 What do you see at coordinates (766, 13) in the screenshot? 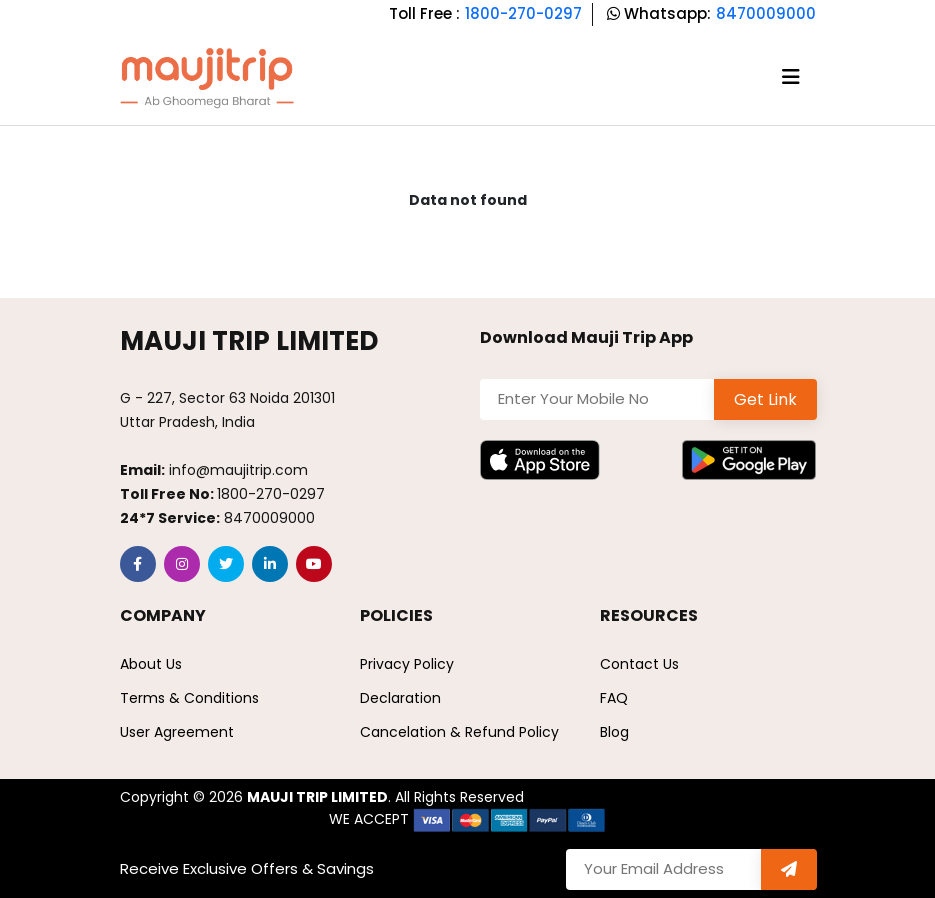
I see `8470009000` at bounding box center [766, 13].